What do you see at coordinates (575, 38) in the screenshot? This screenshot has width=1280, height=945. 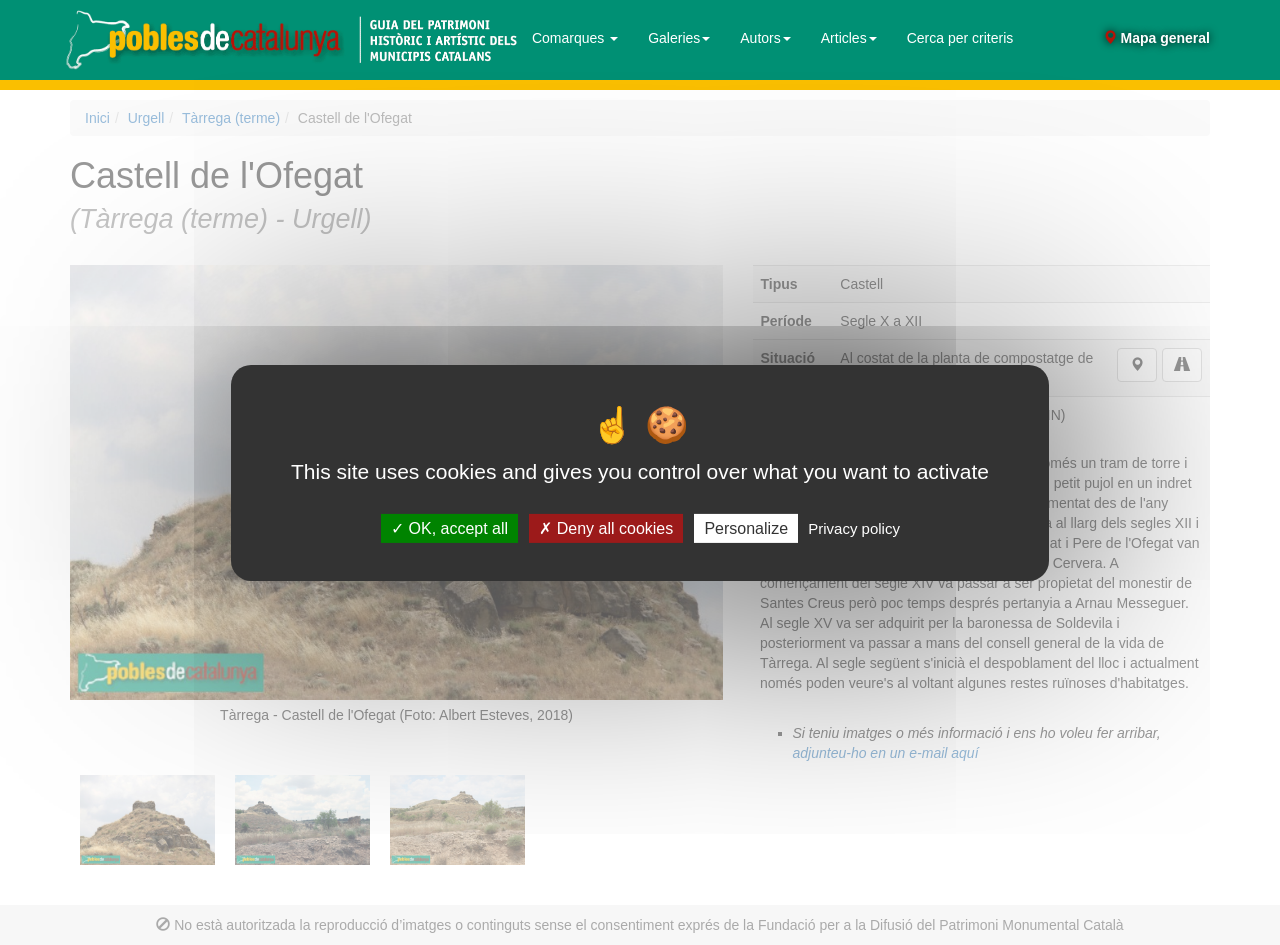 I see `Comarques [button]` at bounding box center [575, 38].